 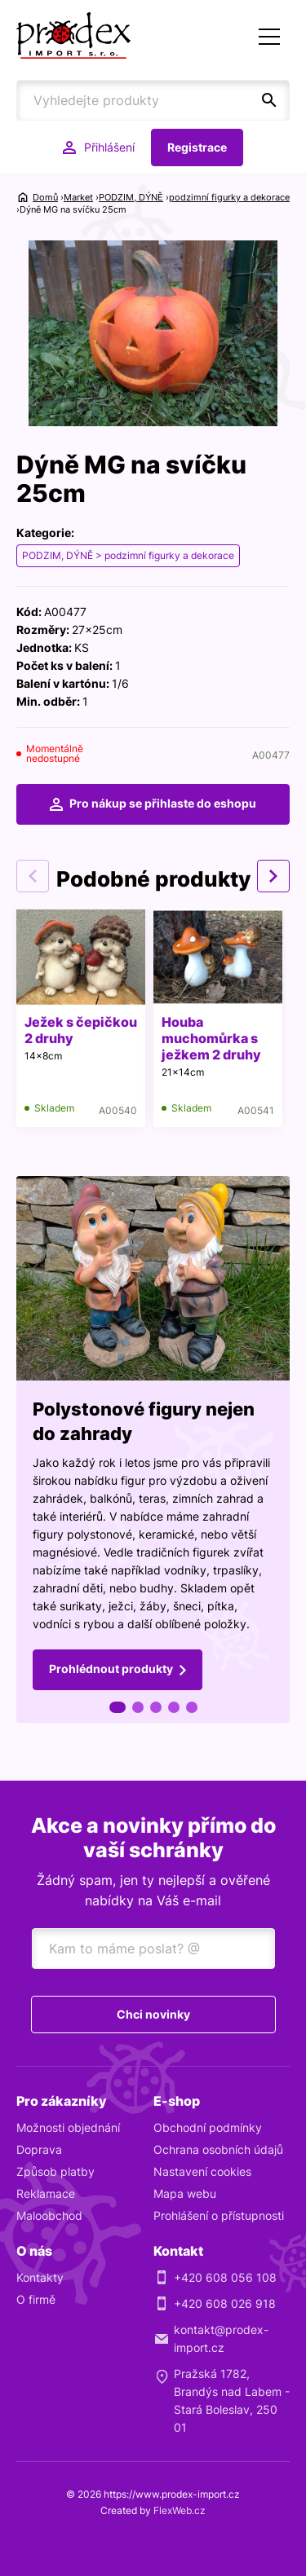 What do you see at coordinates (117, 1707) in the screenshot?
I see `1 [tab]` at bounding box center [117, 1707].